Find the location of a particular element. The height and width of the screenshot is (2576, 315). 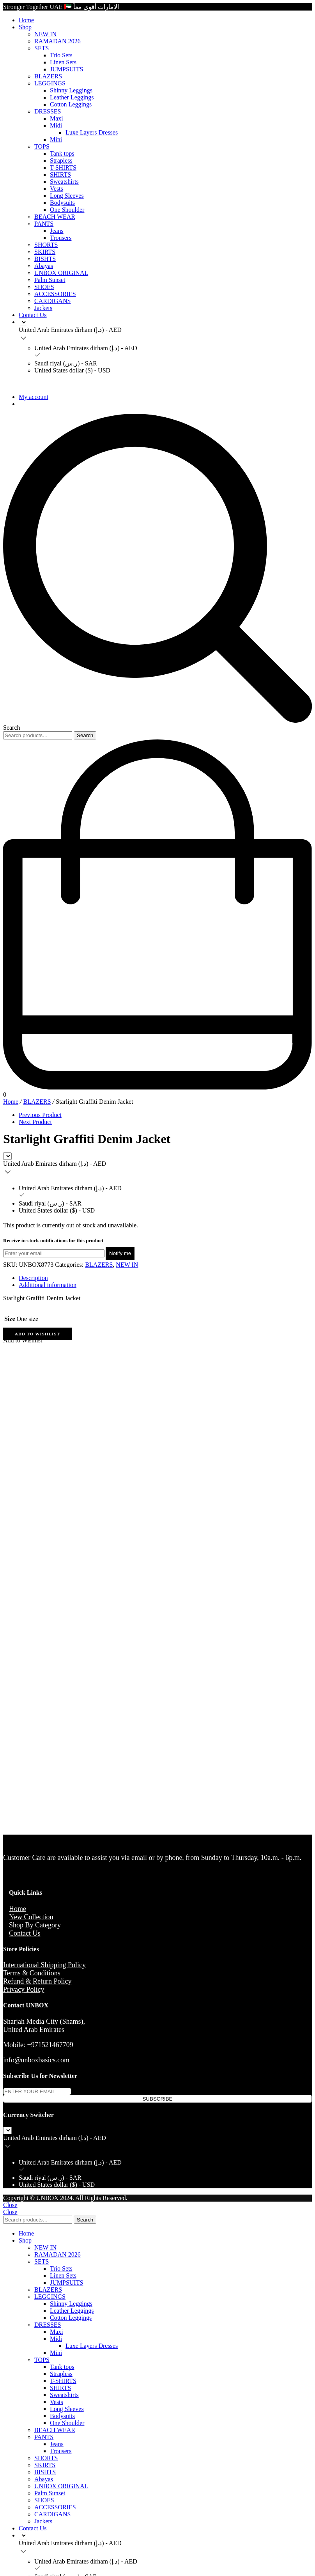

My account is located at coordinates (33, 397).